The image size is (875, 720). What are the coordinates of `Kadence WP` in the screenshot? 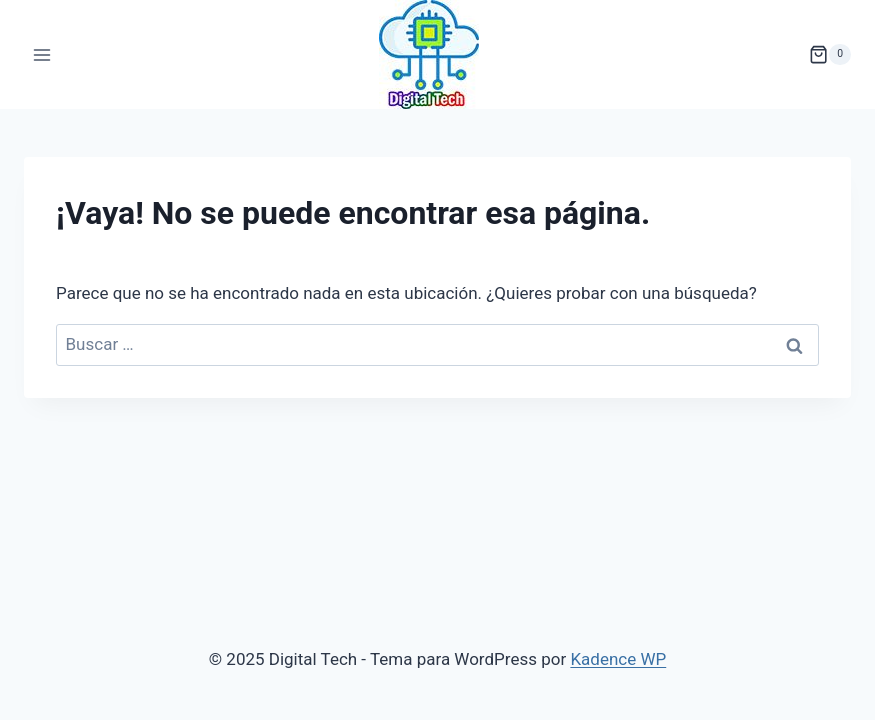 It's located at (618, 659).